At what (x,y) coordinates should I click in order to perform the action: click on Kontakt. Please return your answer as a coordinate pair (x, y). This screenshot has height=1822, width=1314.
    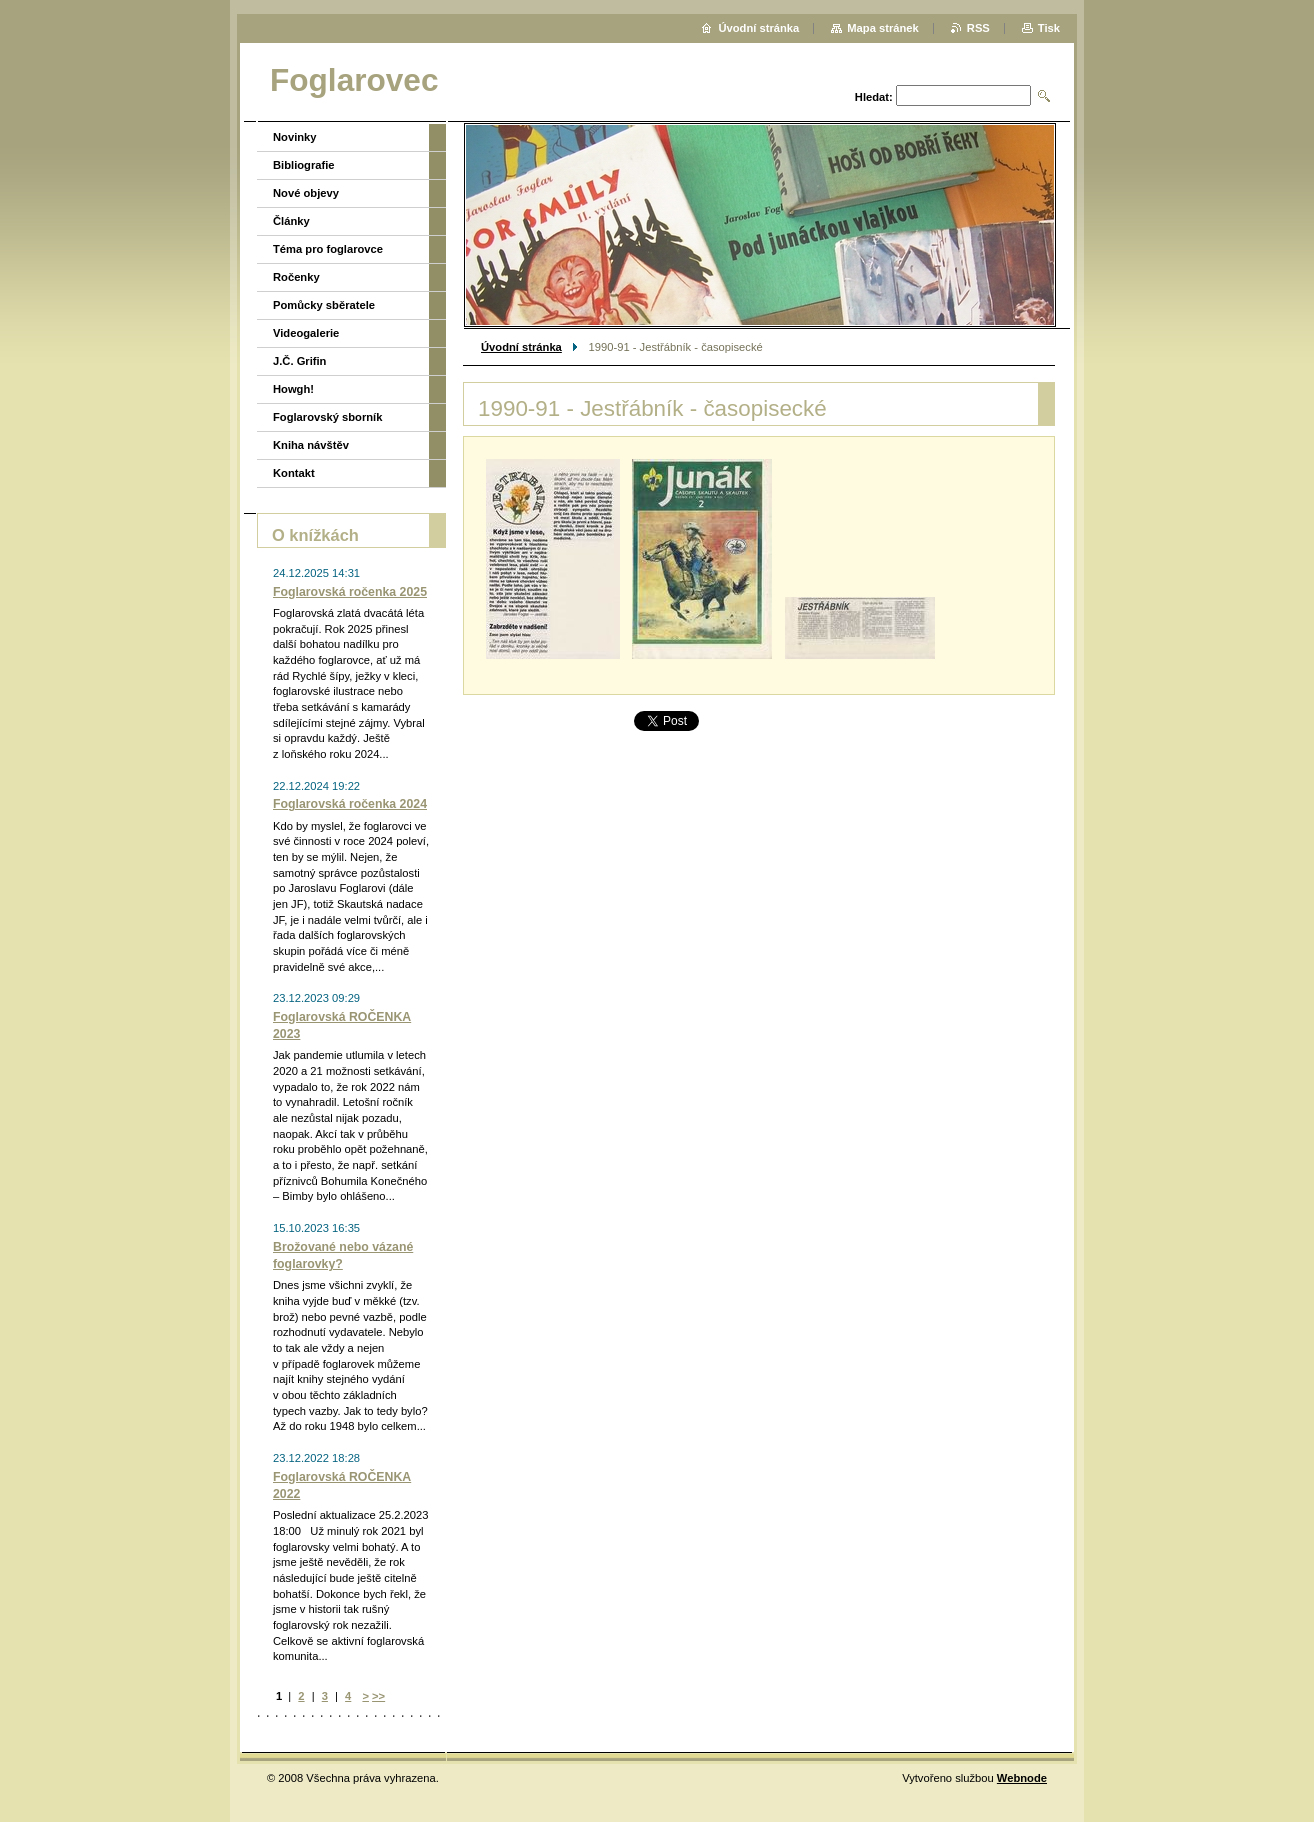
    Looking at the image, I should click on (294, 473).